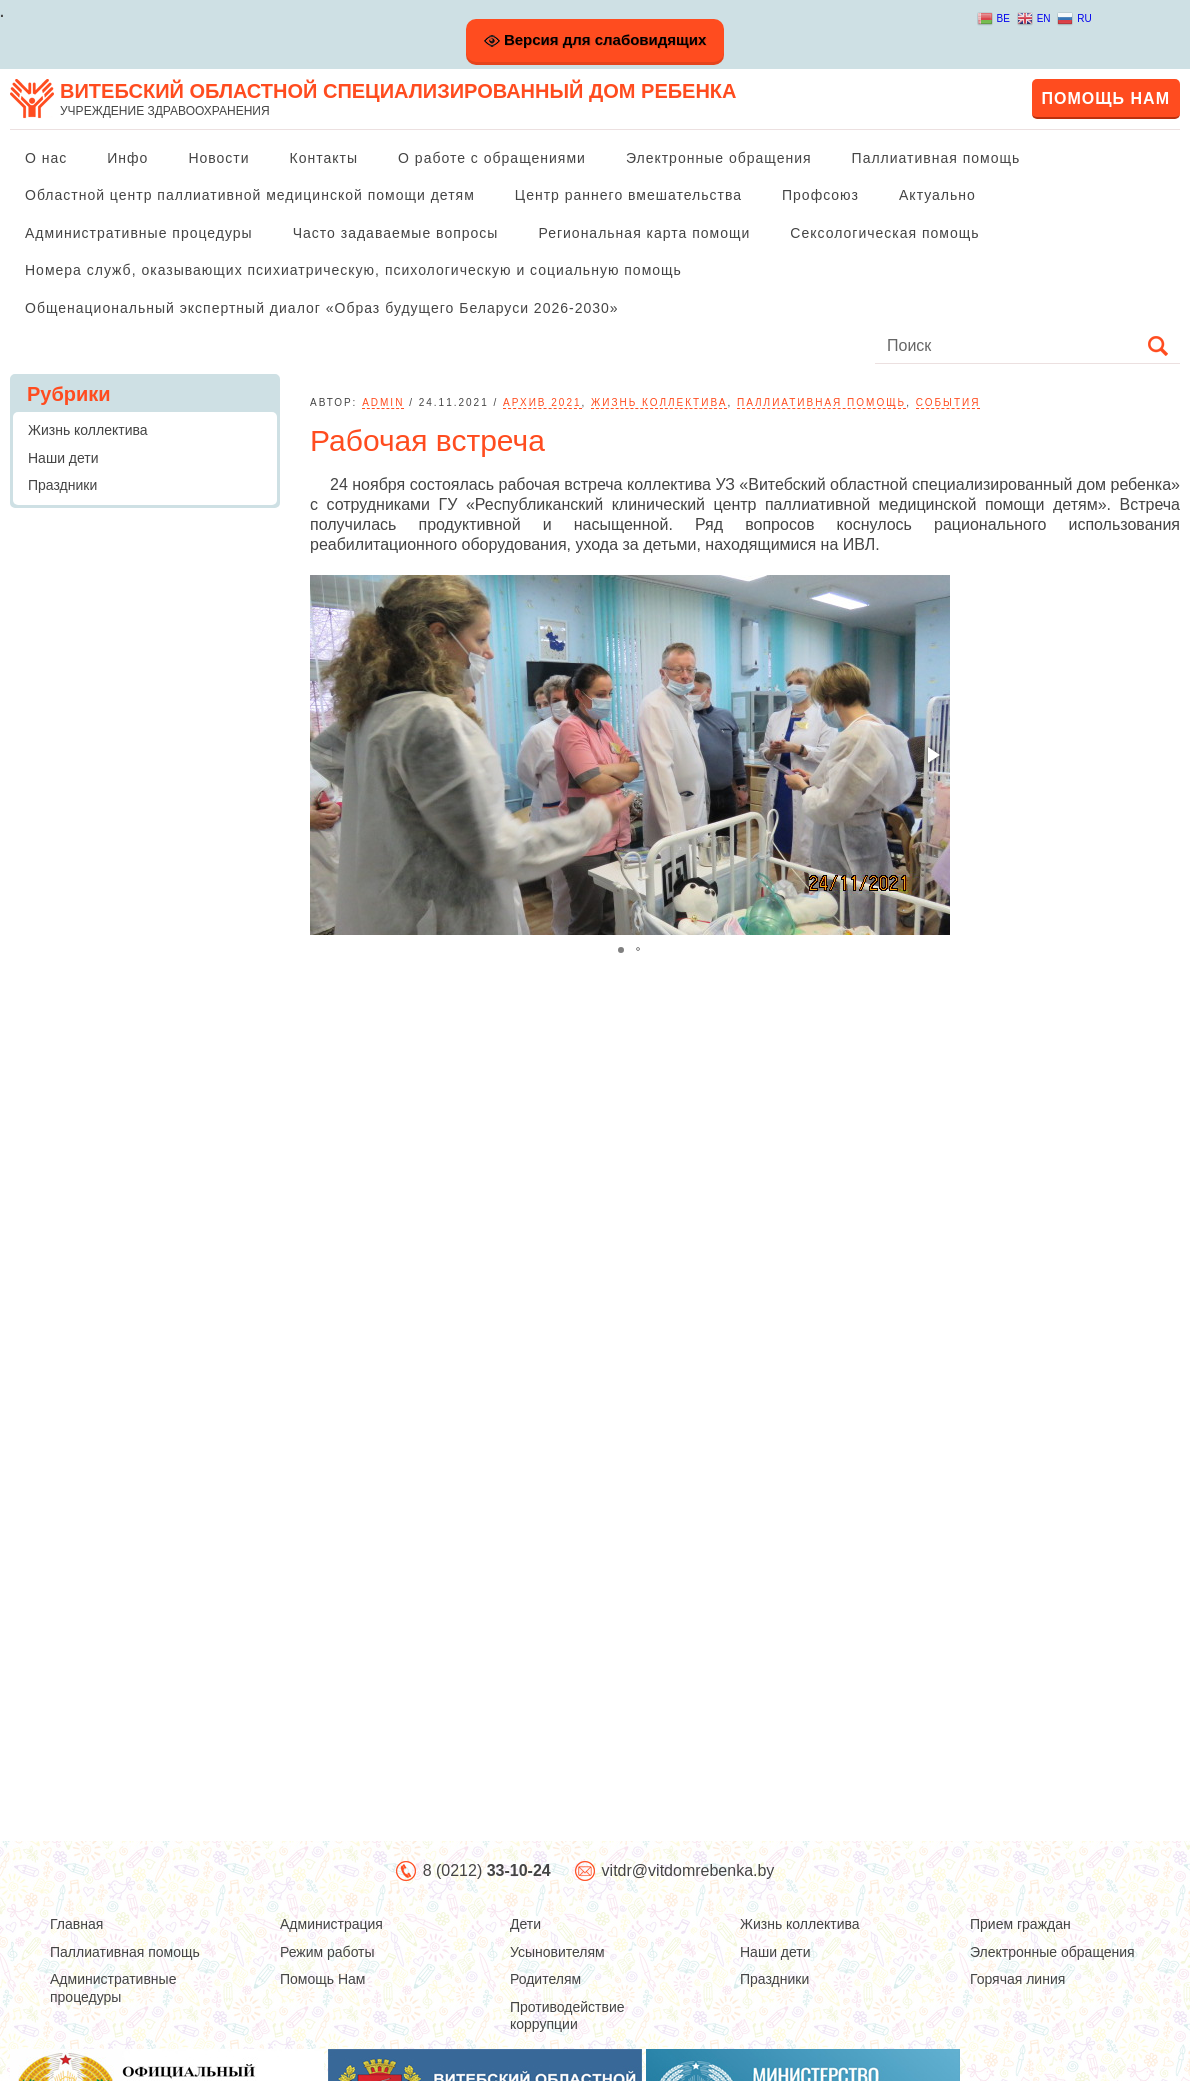 Image resolution: width=1190 pixels, height=2081 pixels. What do you see at coordinates (884, 233) in the screenshot?
I see `Сексологическая помощь` at bounding box center [884, 233].